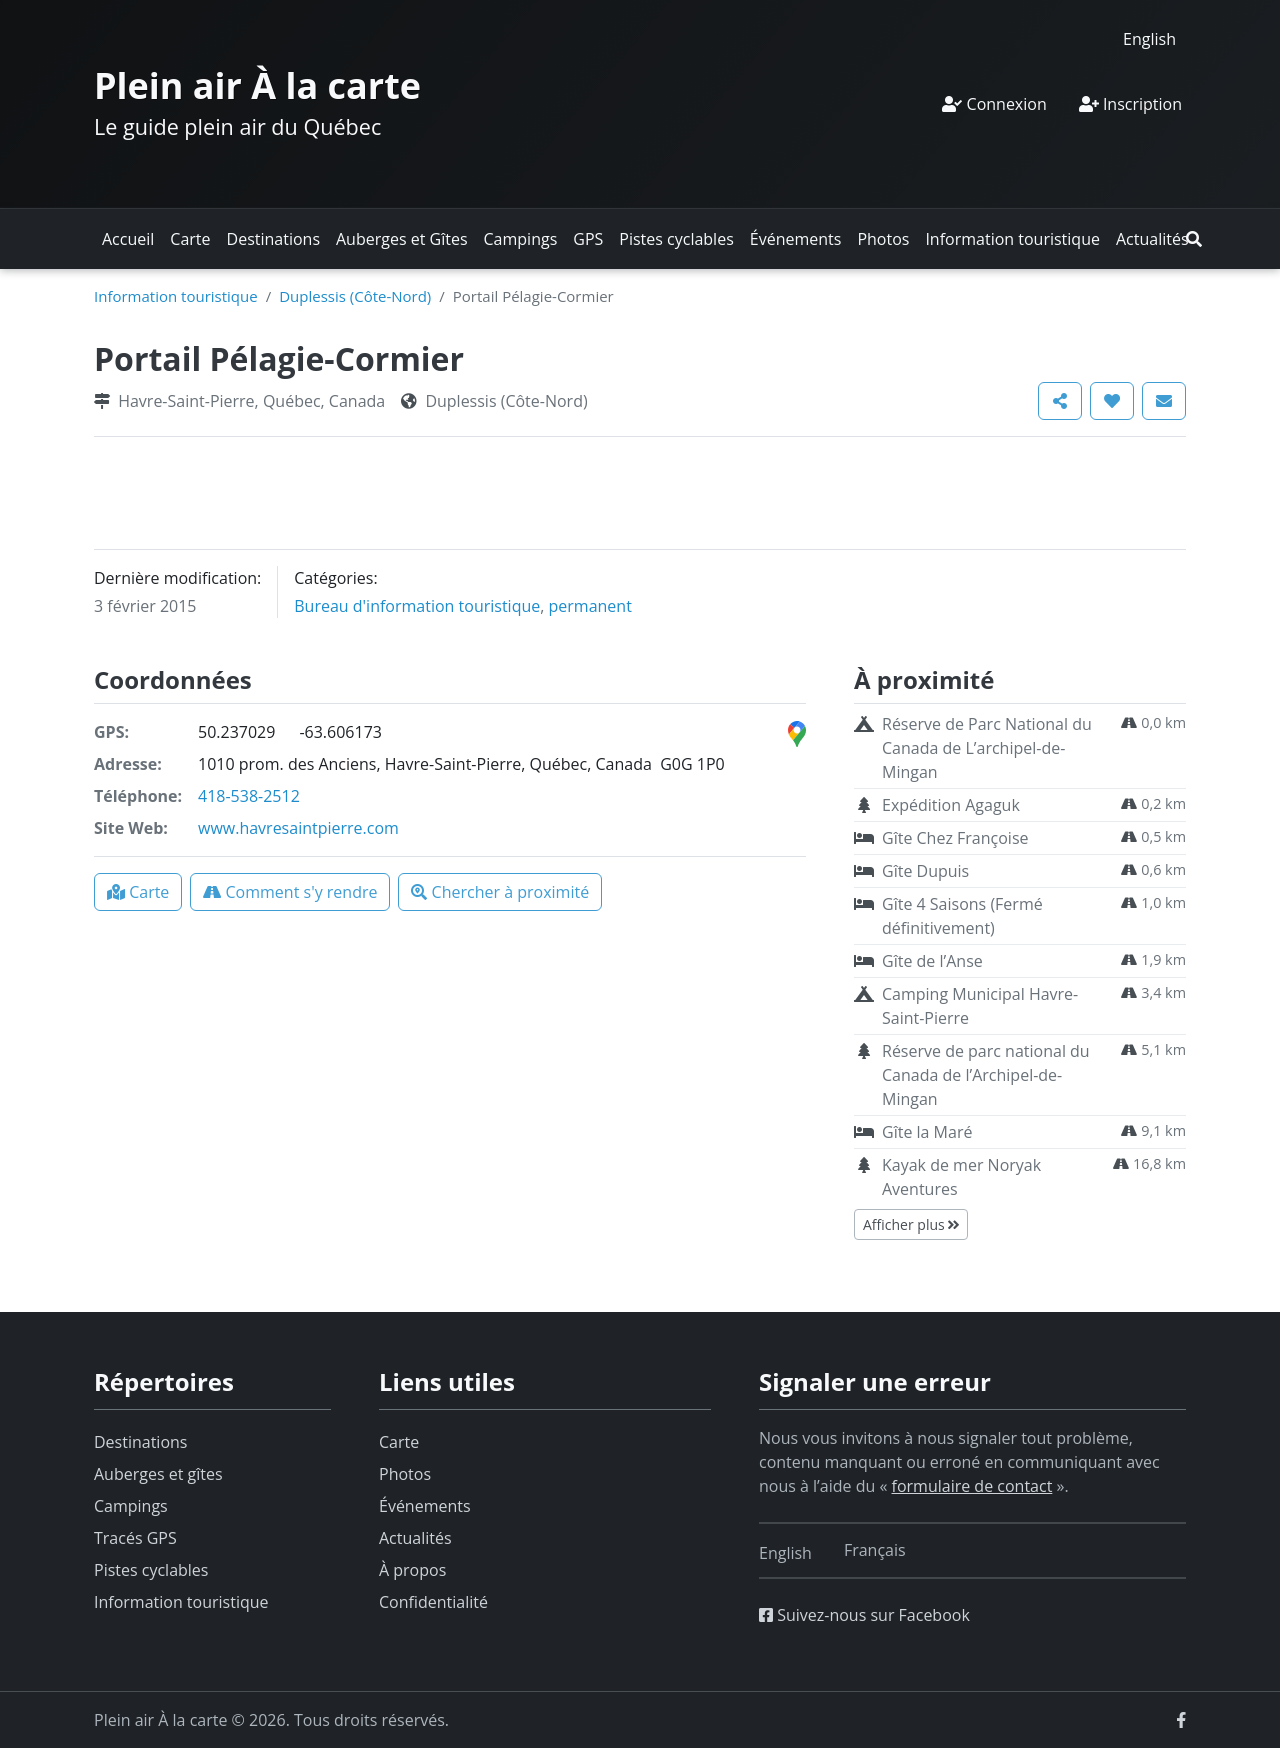 This screenshot has width=1280, height=1748. Describe the element at coordinates (128, 239) in the screenshot. I see `Accueil` at that location.